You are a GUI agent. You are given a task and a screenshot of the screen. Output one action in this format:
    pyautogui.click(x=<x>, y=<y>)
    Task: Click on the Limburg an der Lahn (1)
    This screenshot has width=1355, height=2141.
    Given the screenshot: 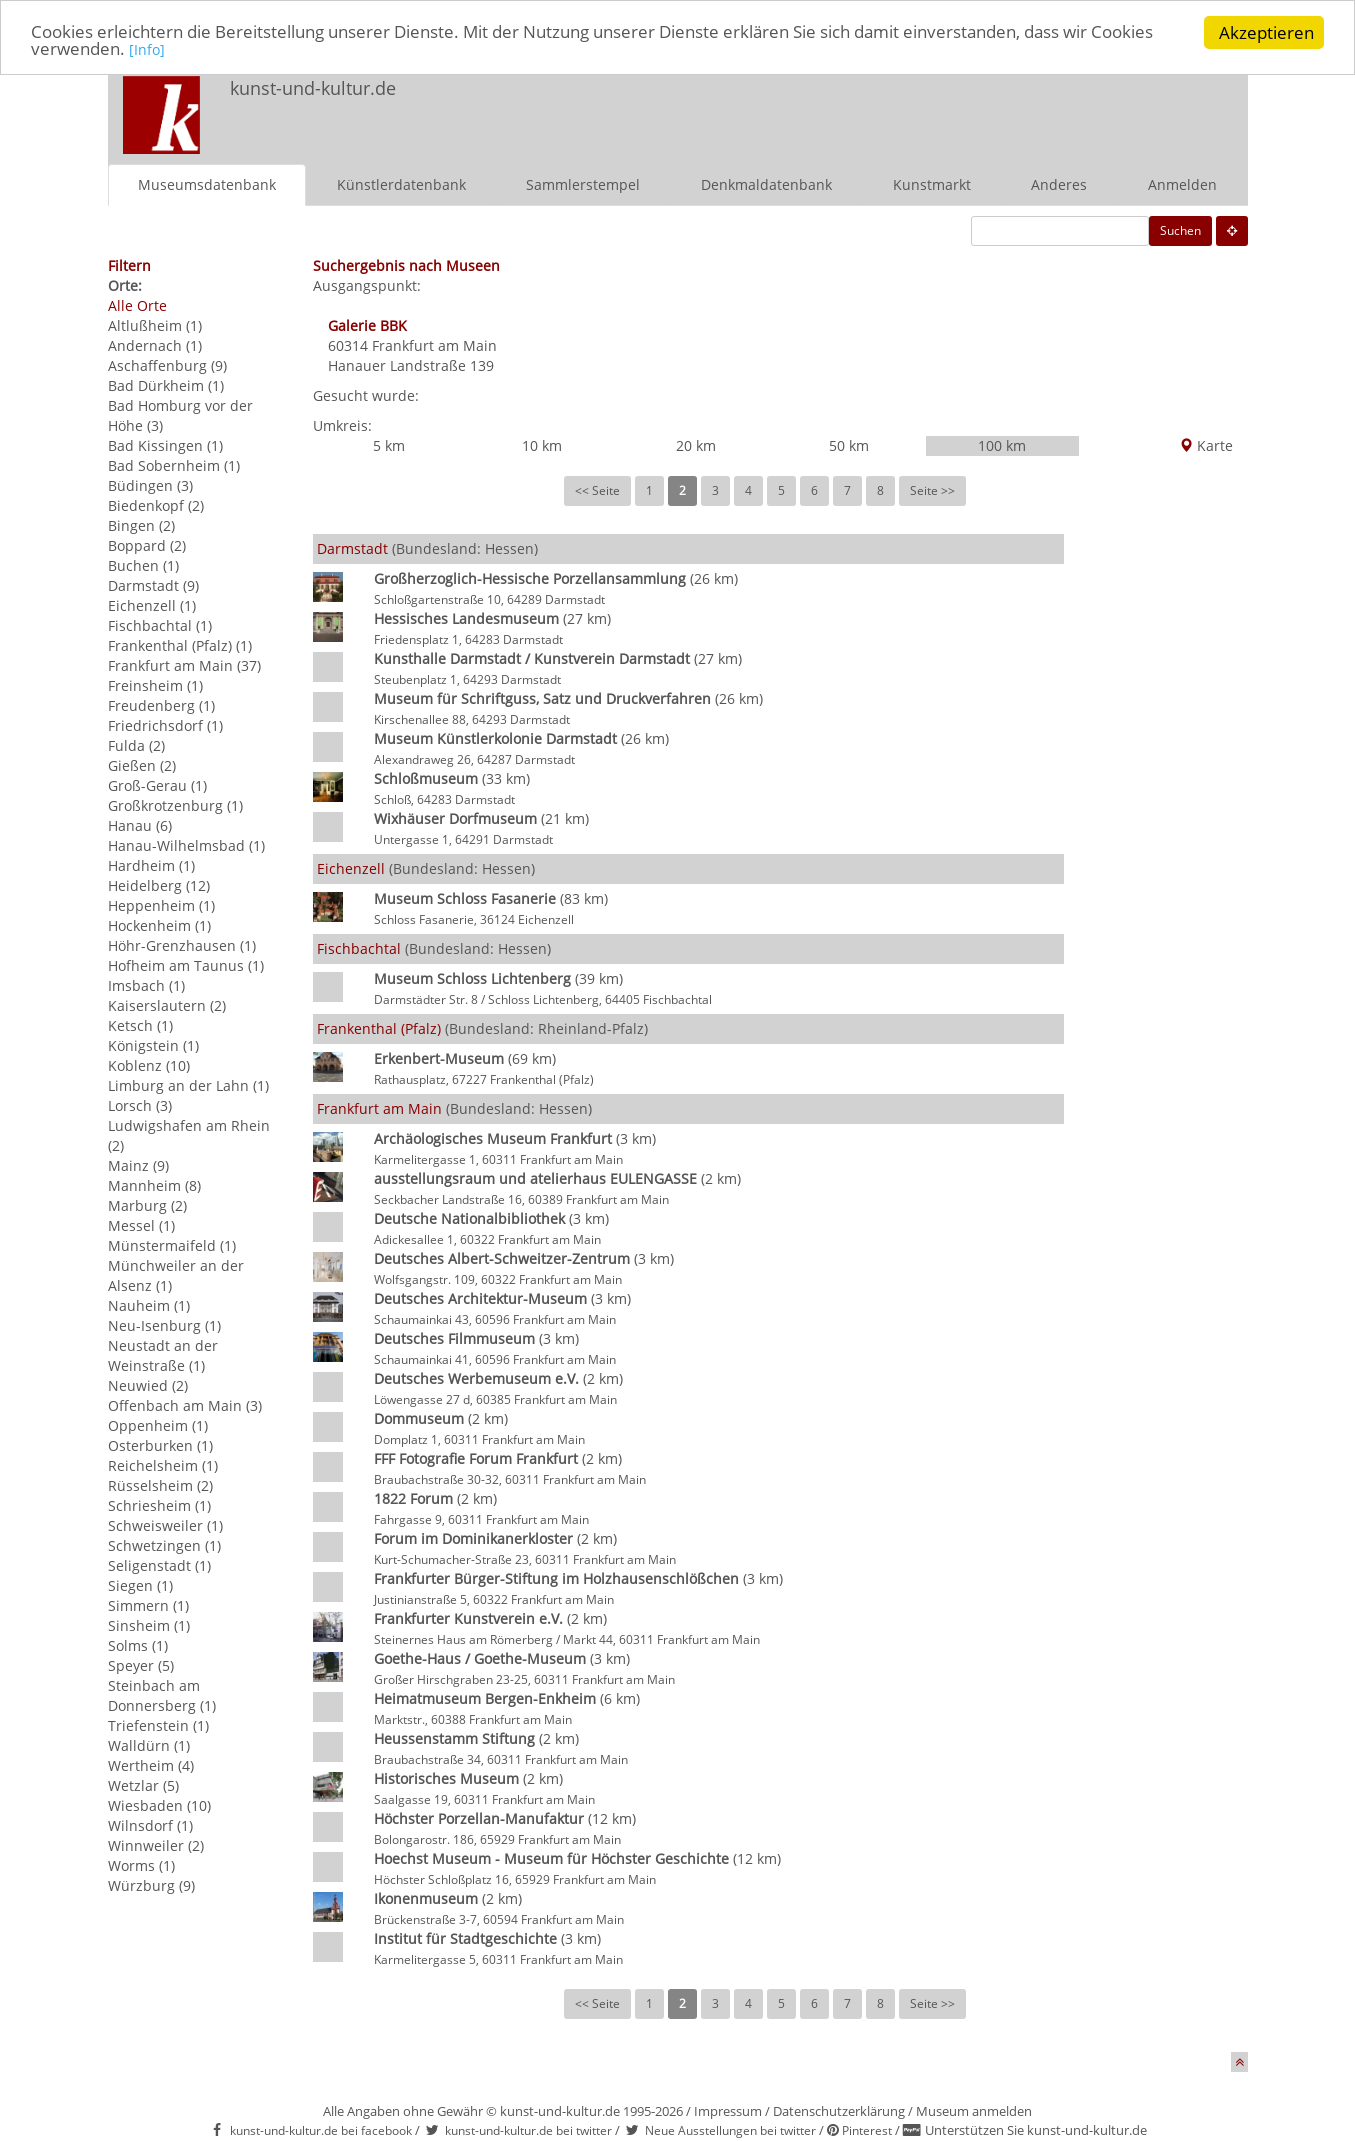 What is the action you would take?
    pyautogui.click(x=188, y=1085)
    